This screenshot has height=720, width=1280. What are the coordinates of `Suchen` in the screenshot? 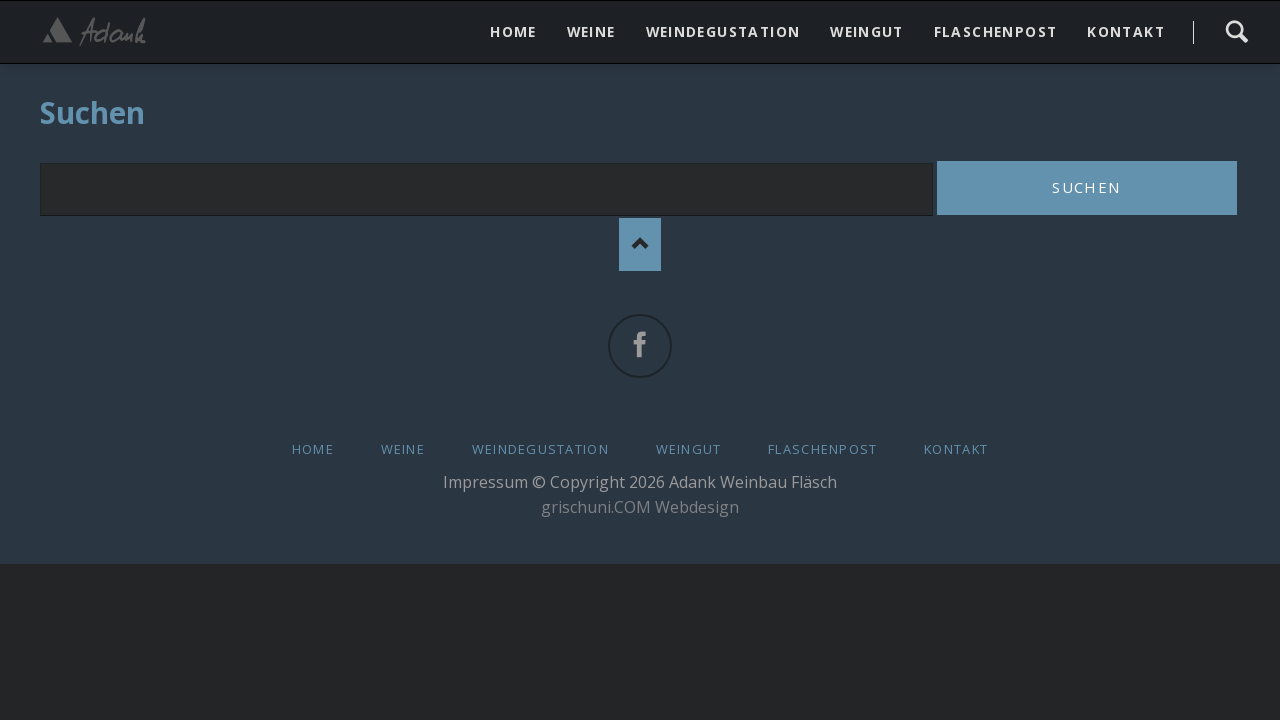 It's located at (1086, 187).